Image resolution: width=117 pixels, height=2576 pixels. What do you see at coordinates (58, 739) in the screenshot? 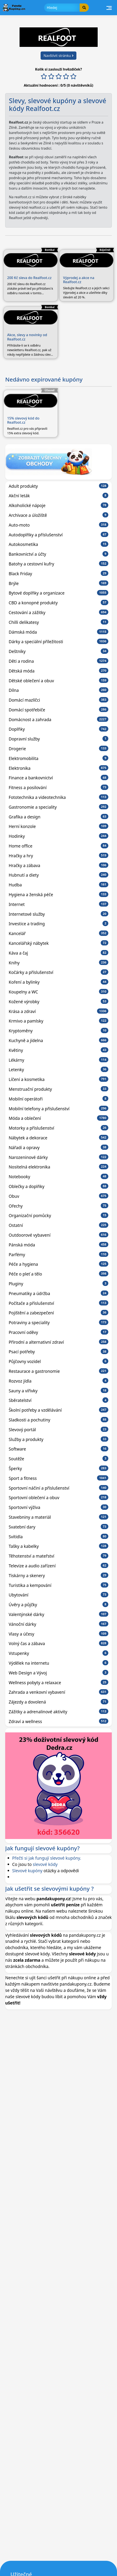
I see `Dopravní služby` at bounding box center [58, 739].